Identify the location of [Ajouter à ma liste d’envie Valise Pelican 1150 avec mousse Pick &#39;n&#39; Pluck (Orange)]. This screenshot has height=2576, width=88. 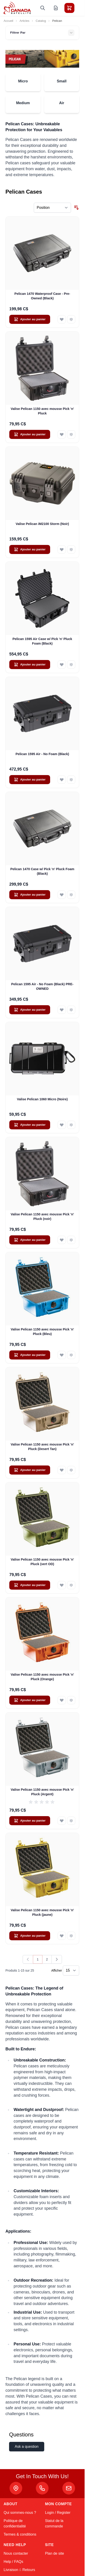
(62, 1700).